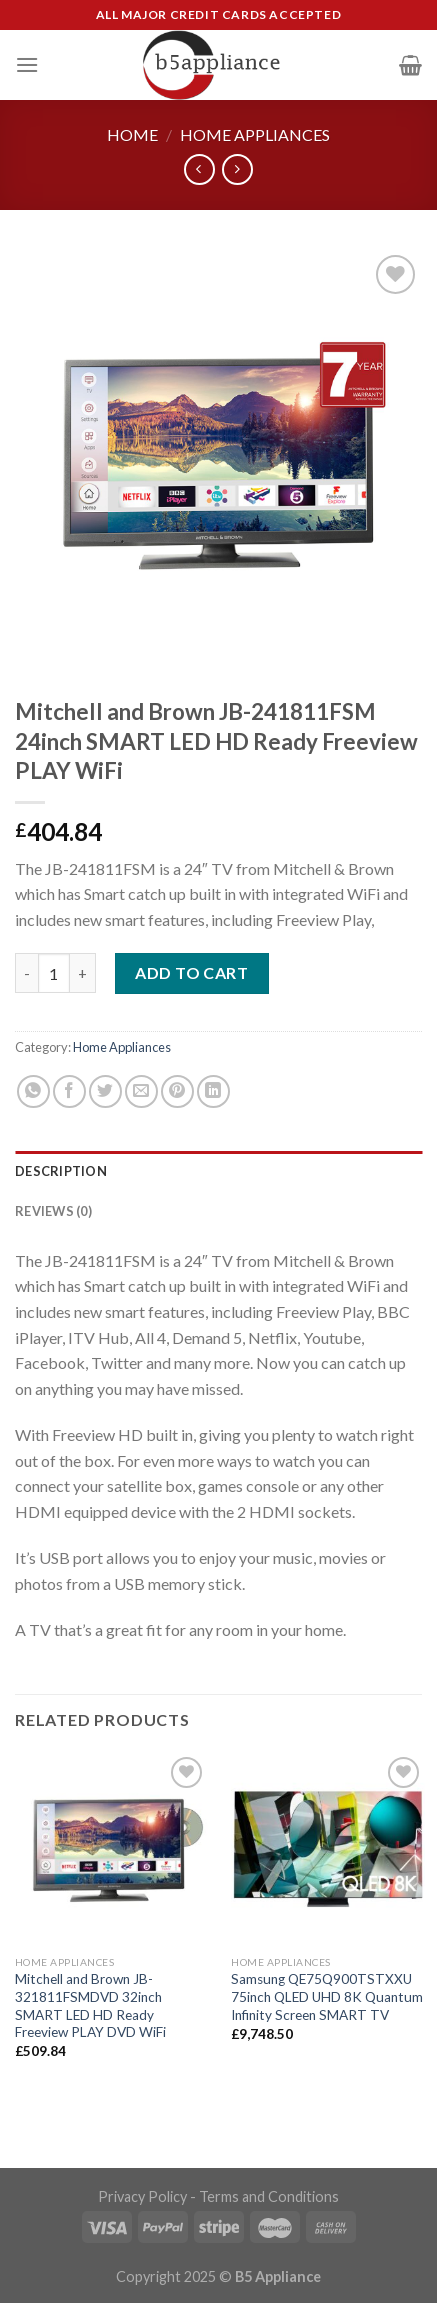  I want to click on Add to cart, so click(191, 972).